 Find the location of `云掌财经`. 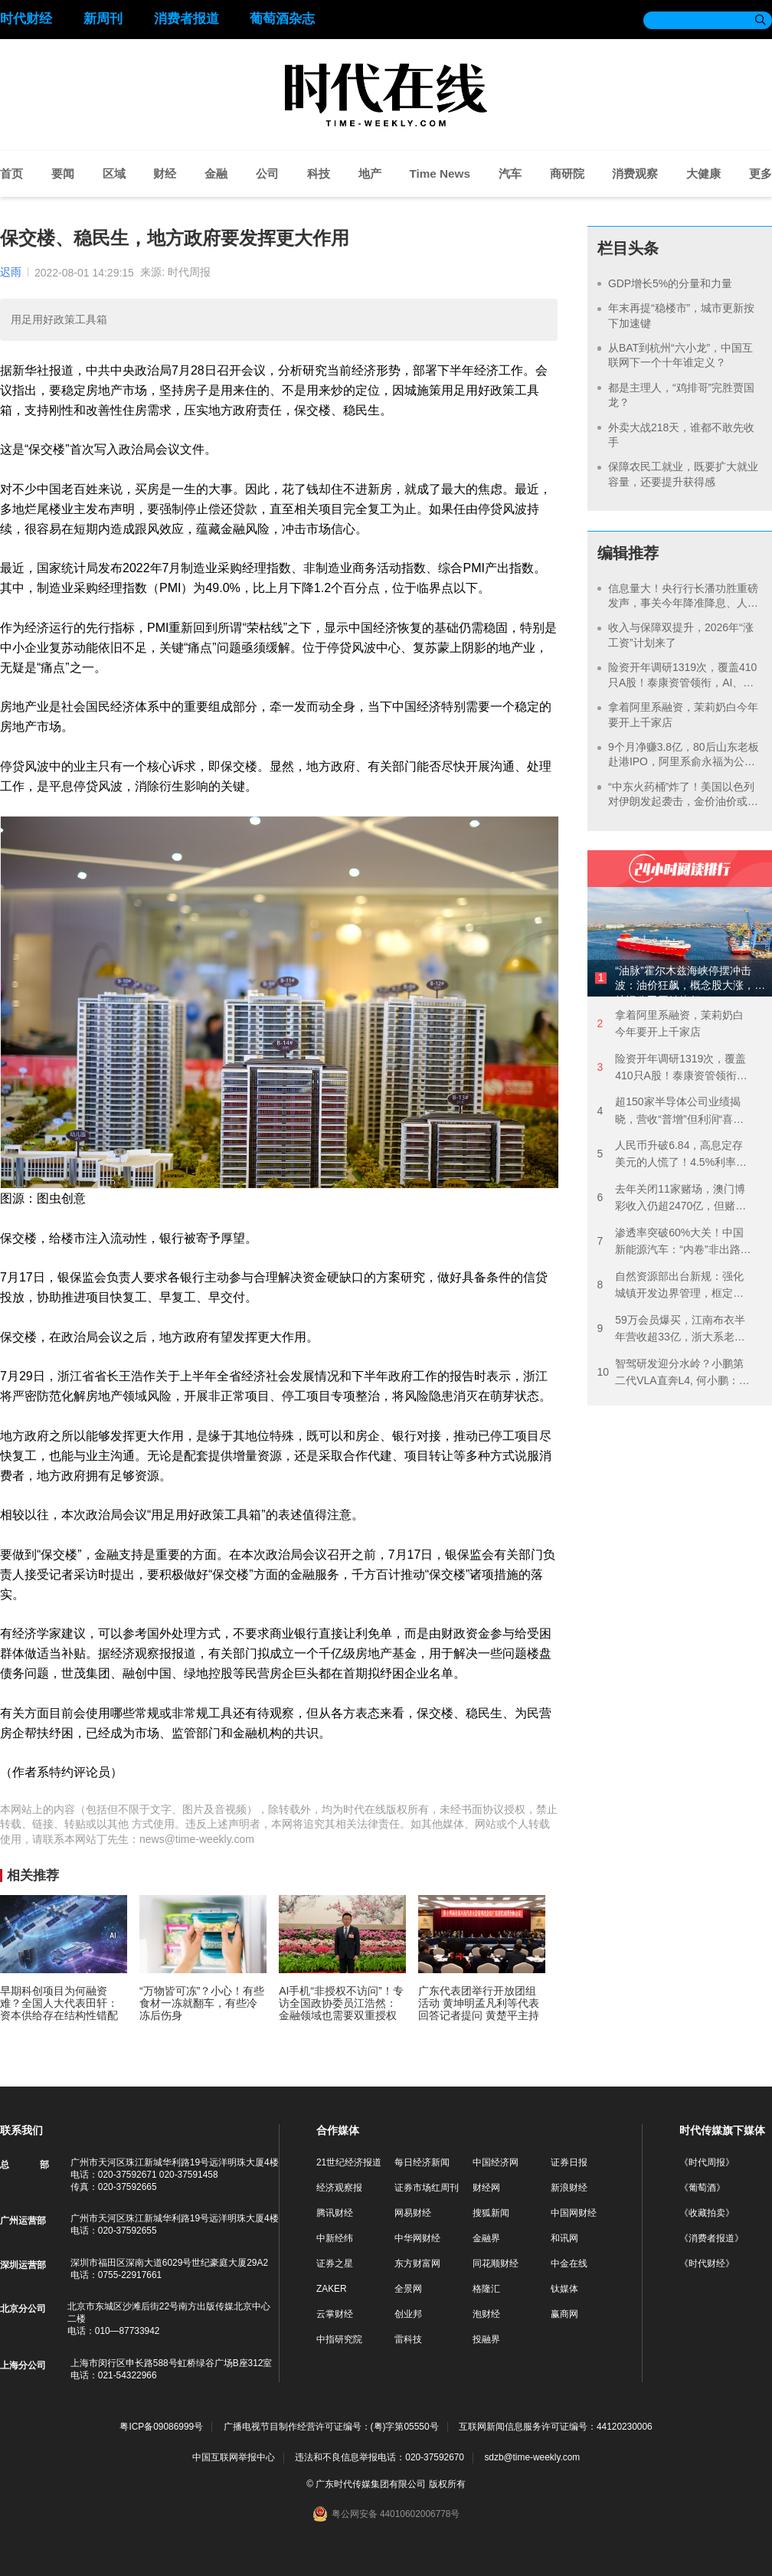

云掌财经 is located at coordinates (334, 2314).